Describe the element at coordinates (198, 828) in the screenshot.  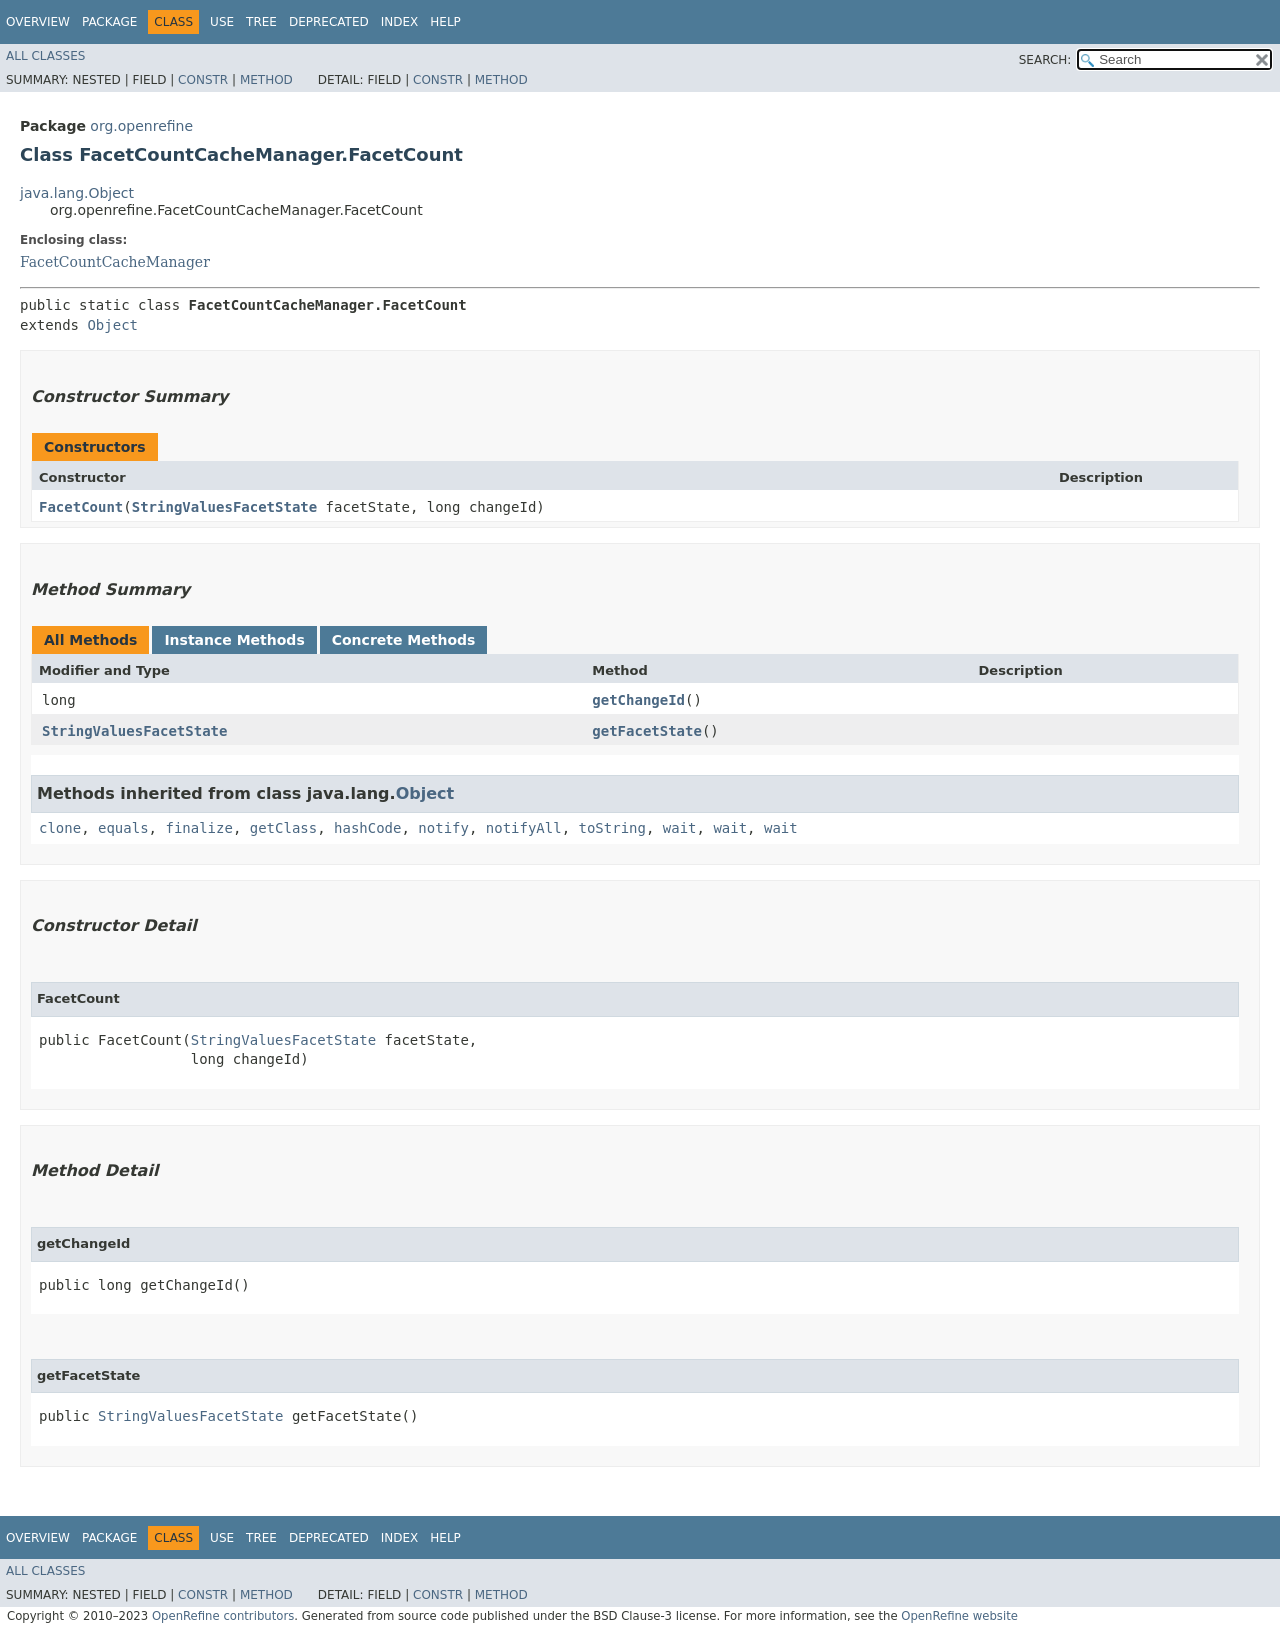
I see `finalize` at that location.